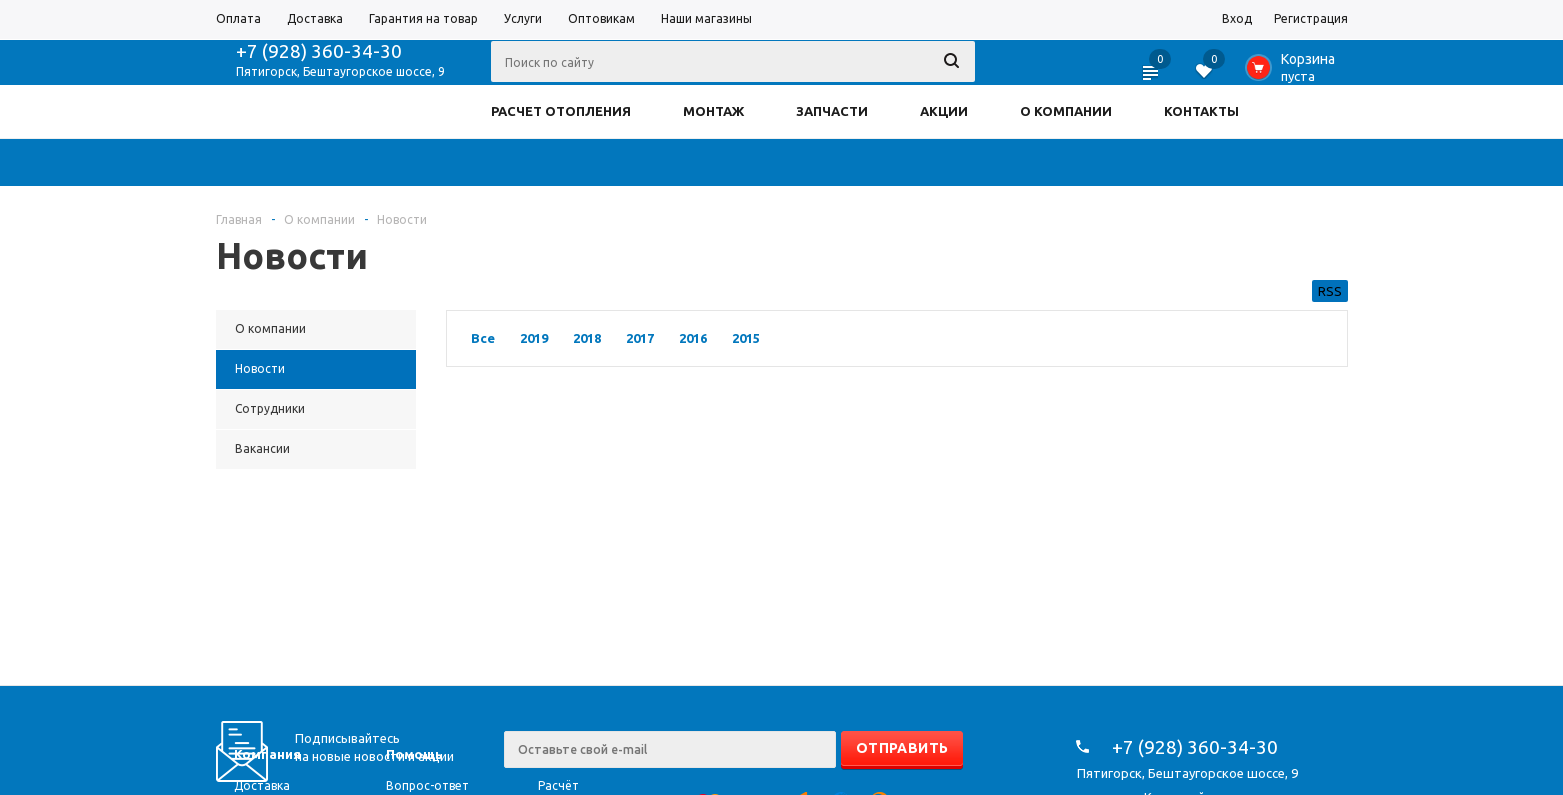 This screenshot has width=1563, height=795. I want to click on КОНТАКТЫ, so click(1201, 111).